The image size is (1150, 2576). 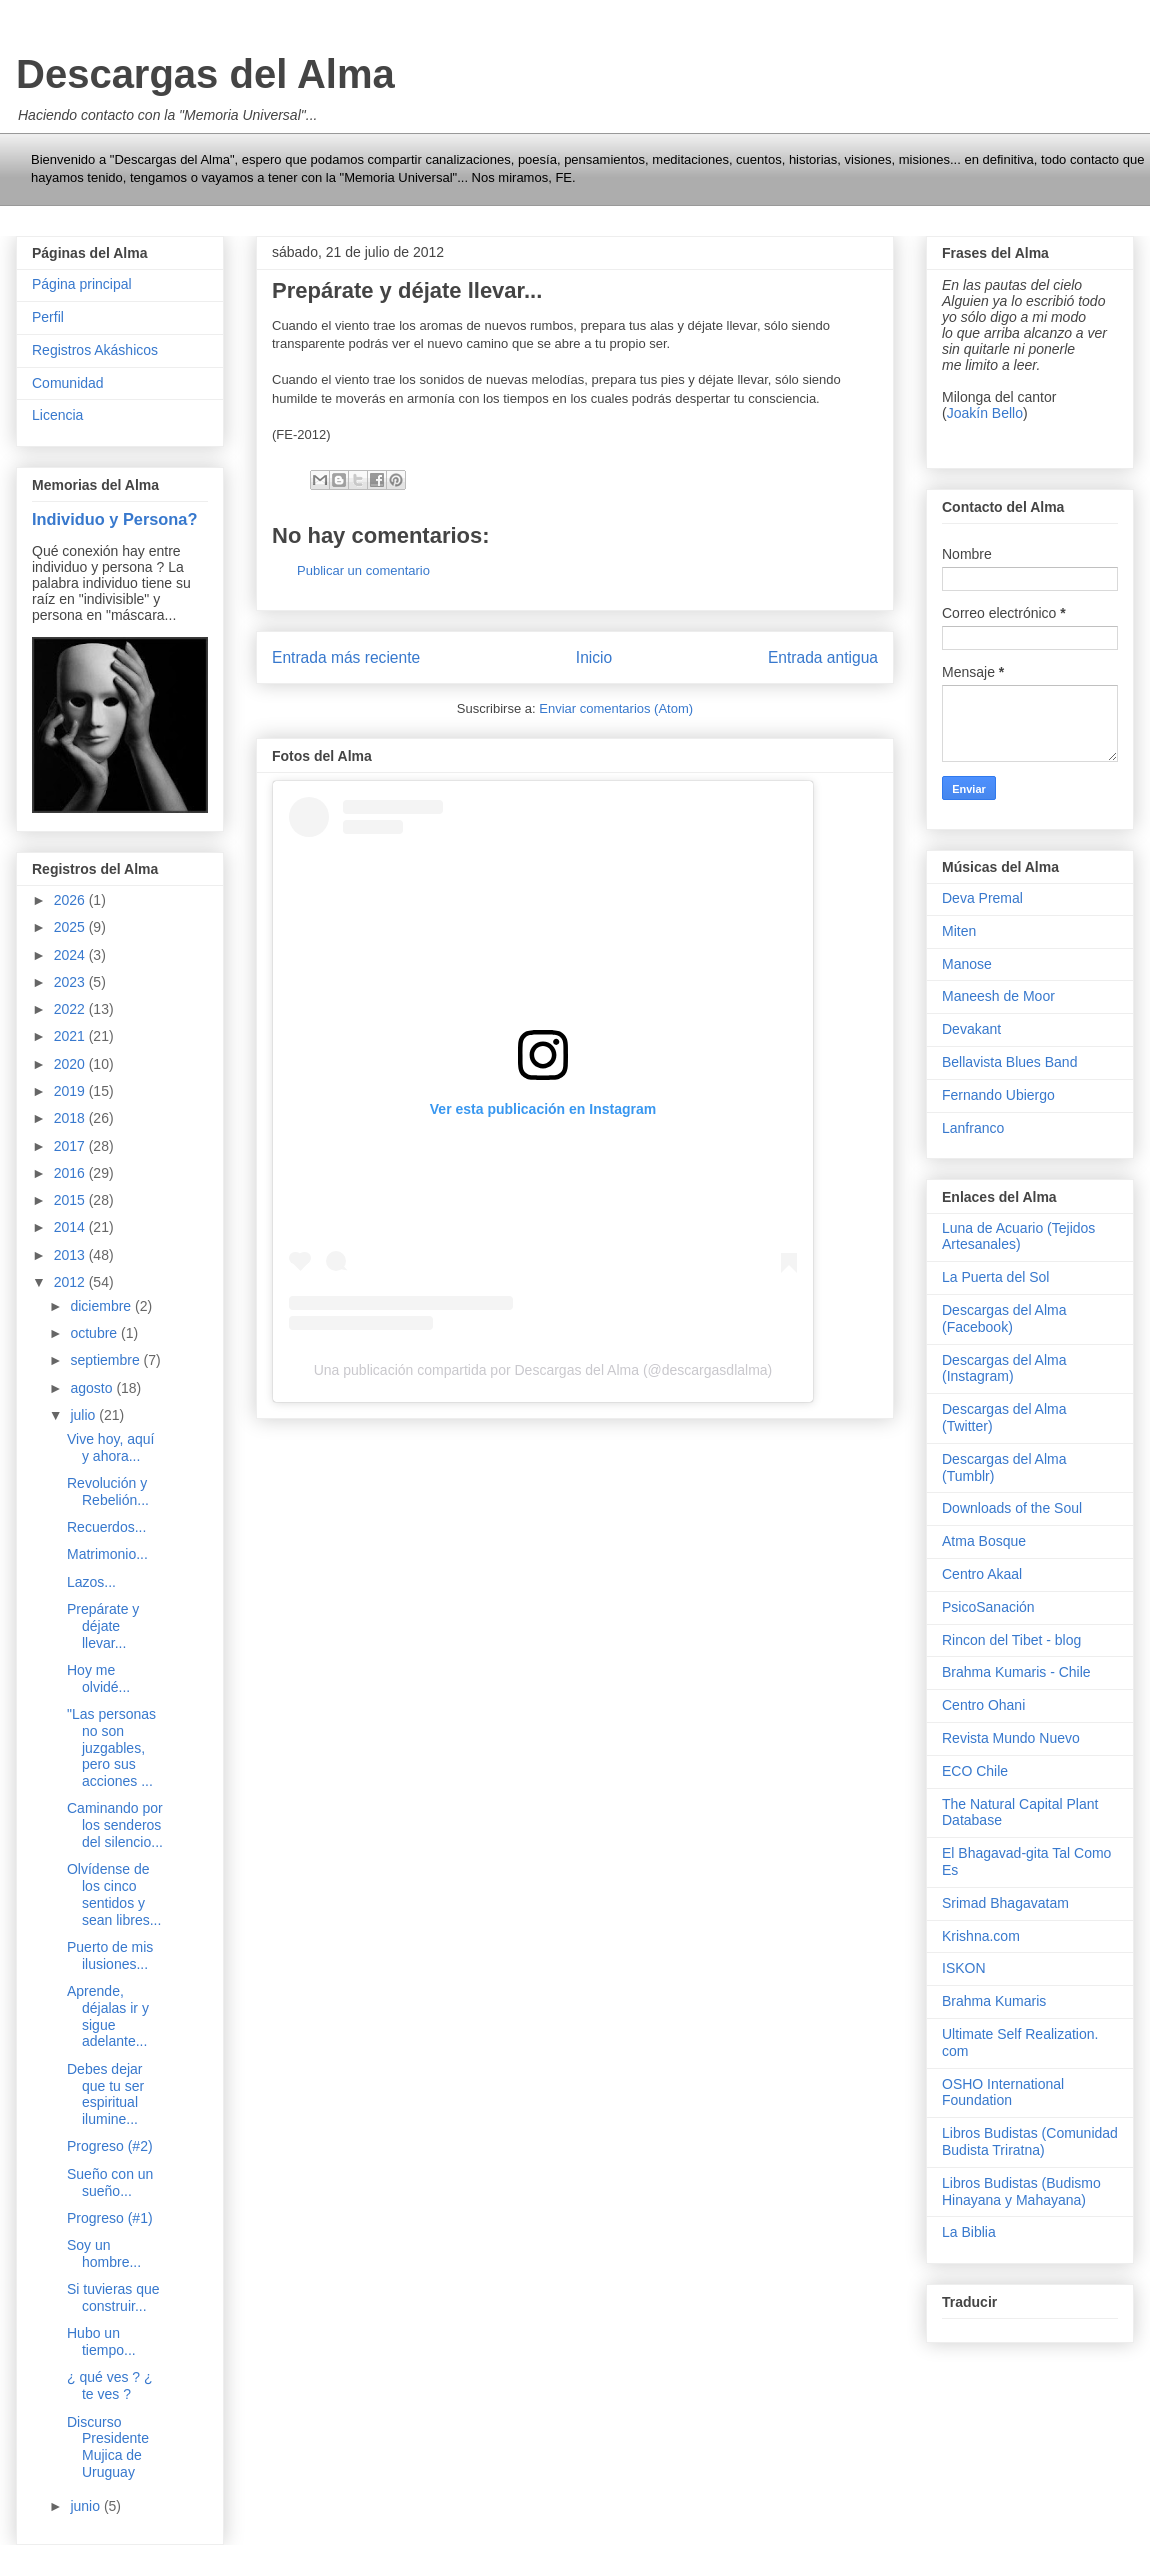 What do you see at coordinates (981, 1936) in the screenshot?
I see `Krishna.com` at bounding box center [981, 1936].